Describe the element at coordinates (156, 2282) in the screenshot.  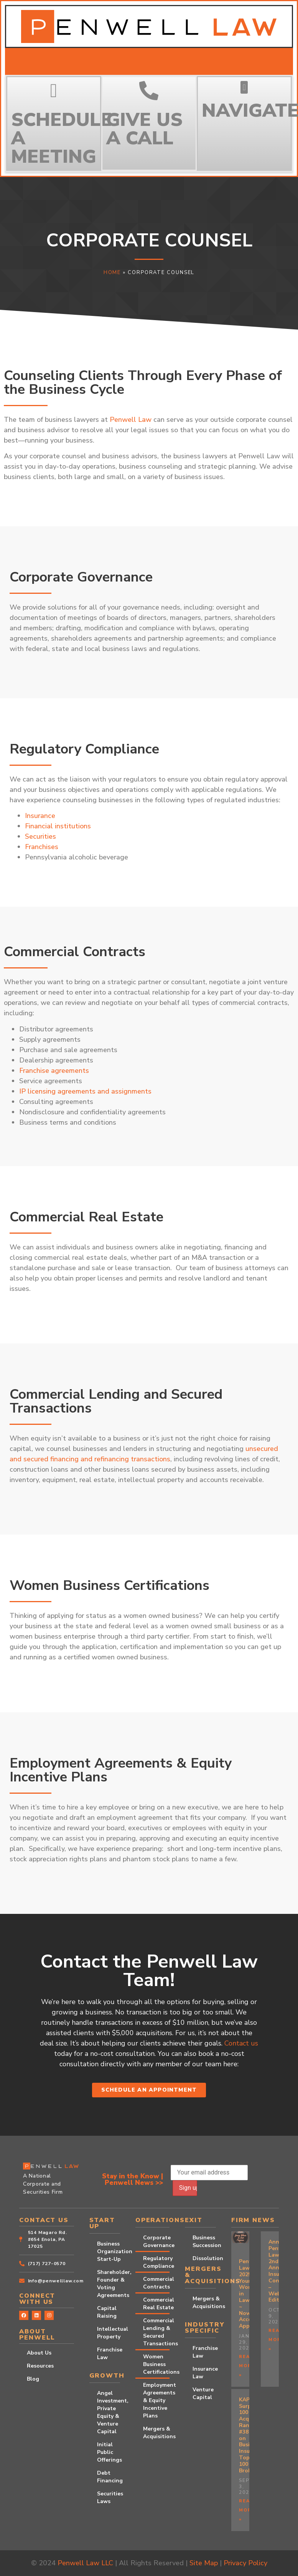
I see `Commercial Contracts` at that location.